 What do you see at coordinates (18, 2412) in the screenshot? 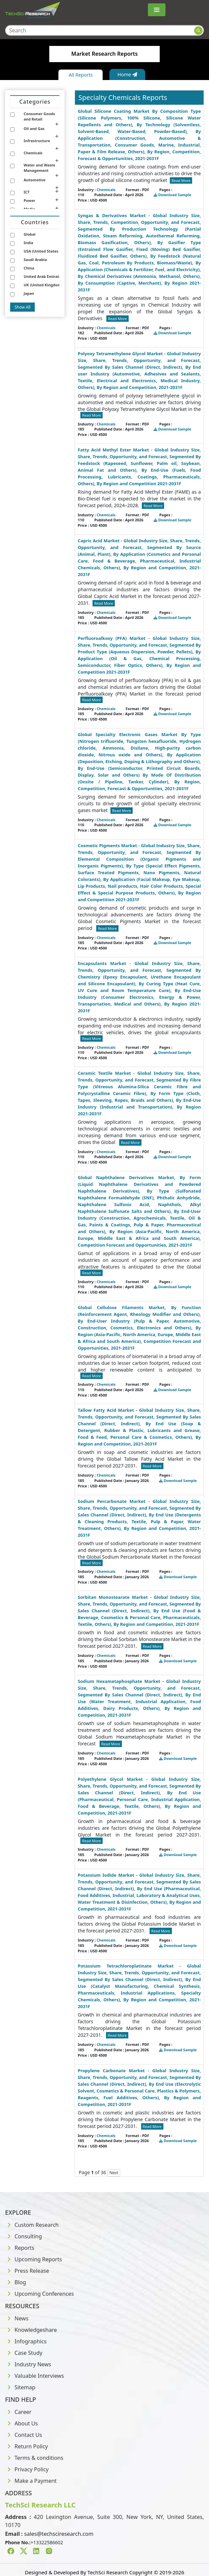
I see `Career` at bounding box center [18, 2412].